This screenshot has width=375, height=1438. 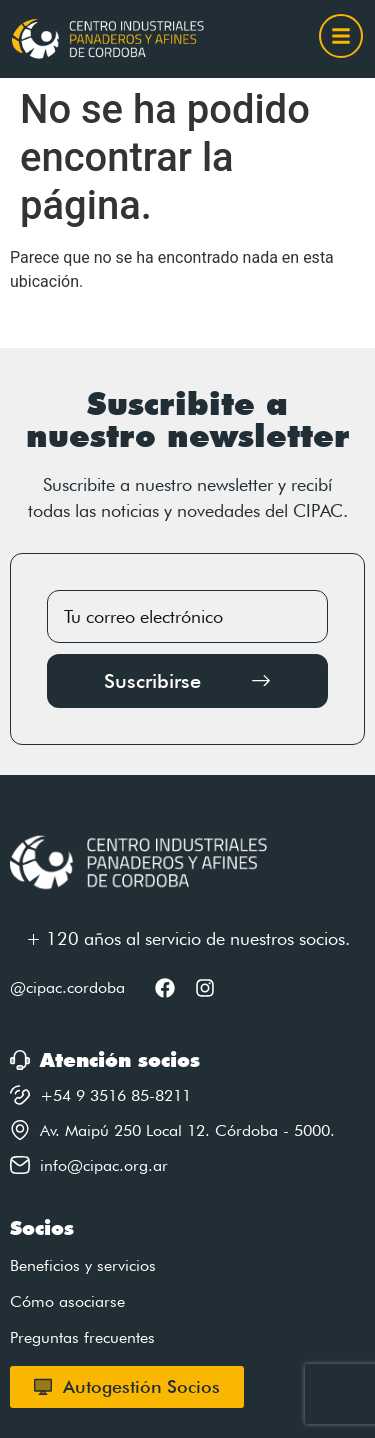 I want to click on Beneficios y servicios, so click(x=83, y=1265).